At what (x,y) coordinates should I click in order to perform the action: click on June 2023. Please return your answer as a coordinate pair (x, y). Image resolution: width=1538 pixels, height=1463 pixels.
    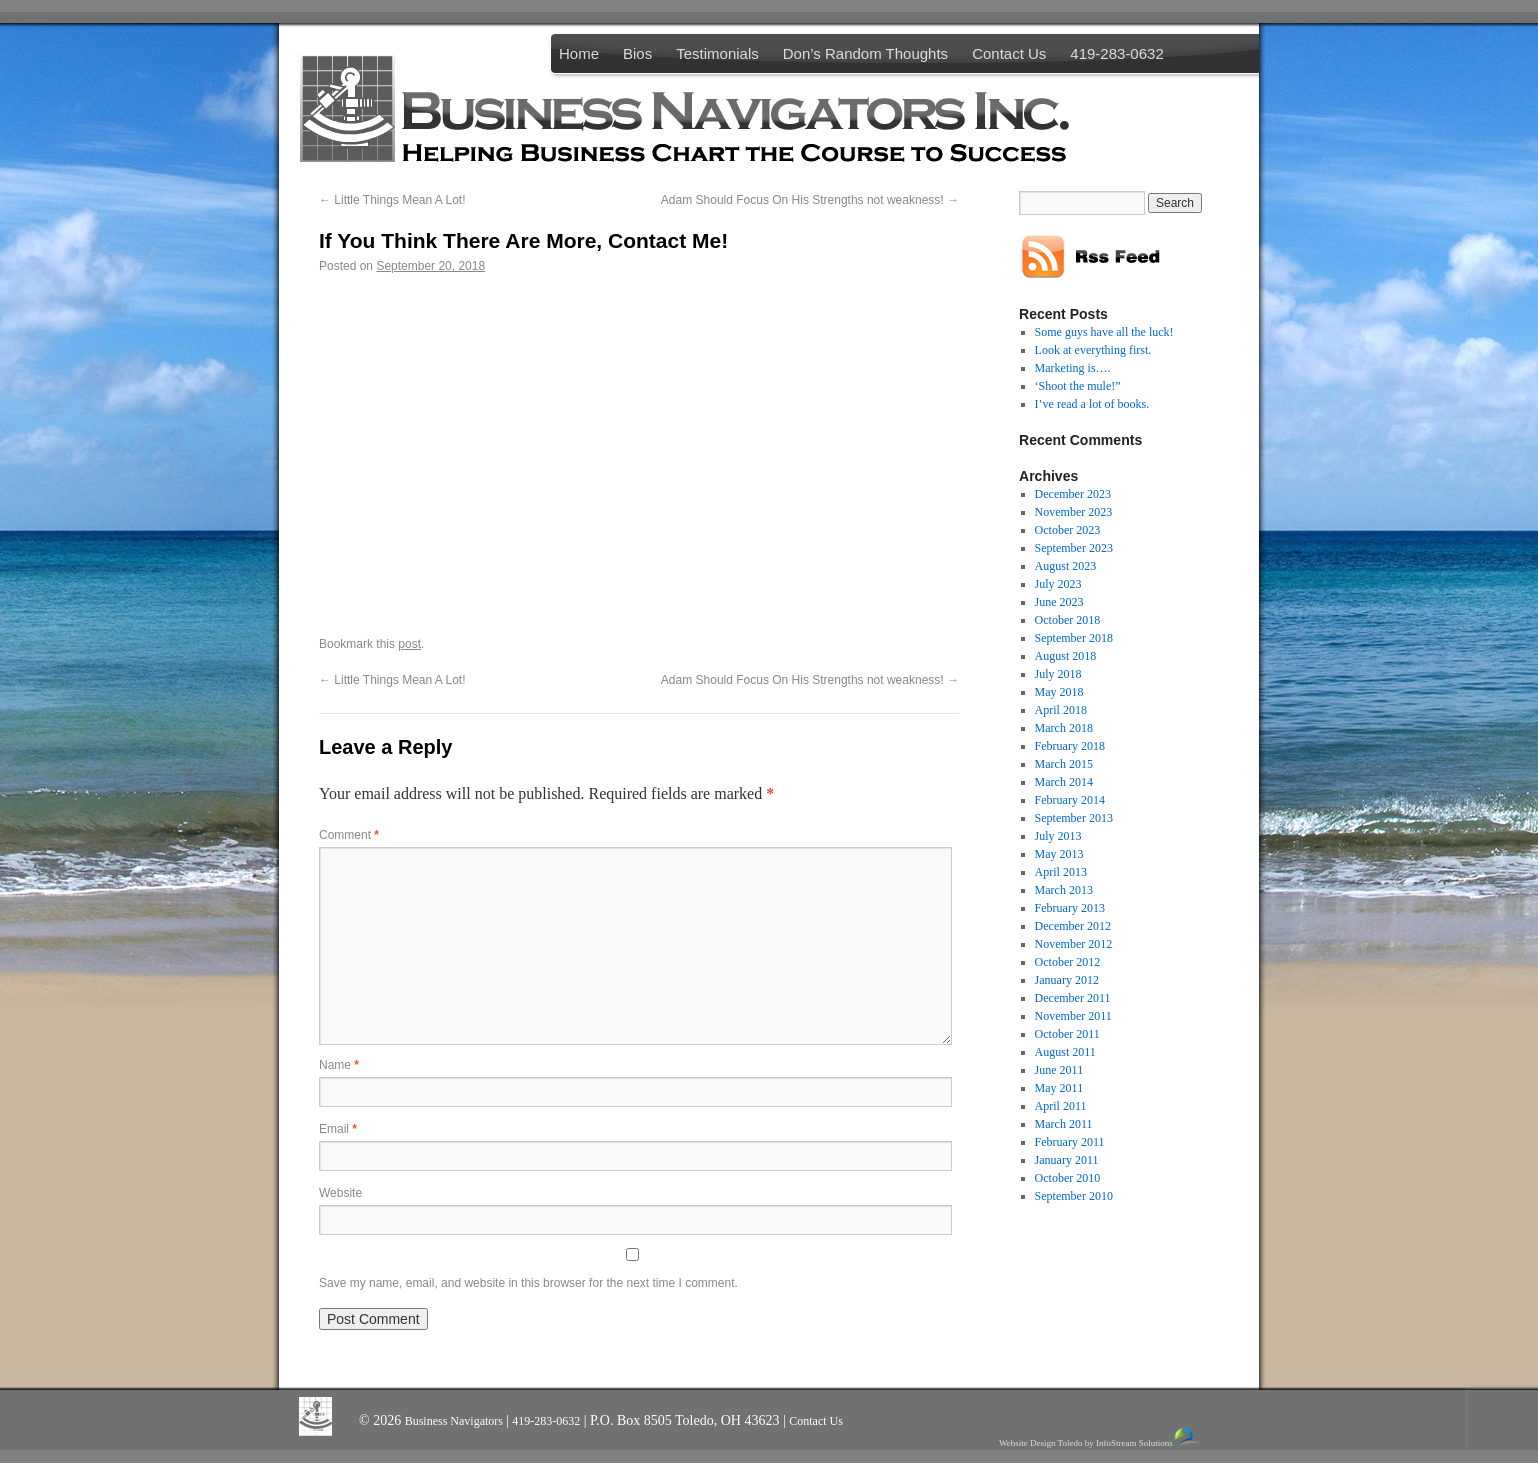
    Looking at the image, I should click on (1059, 602).